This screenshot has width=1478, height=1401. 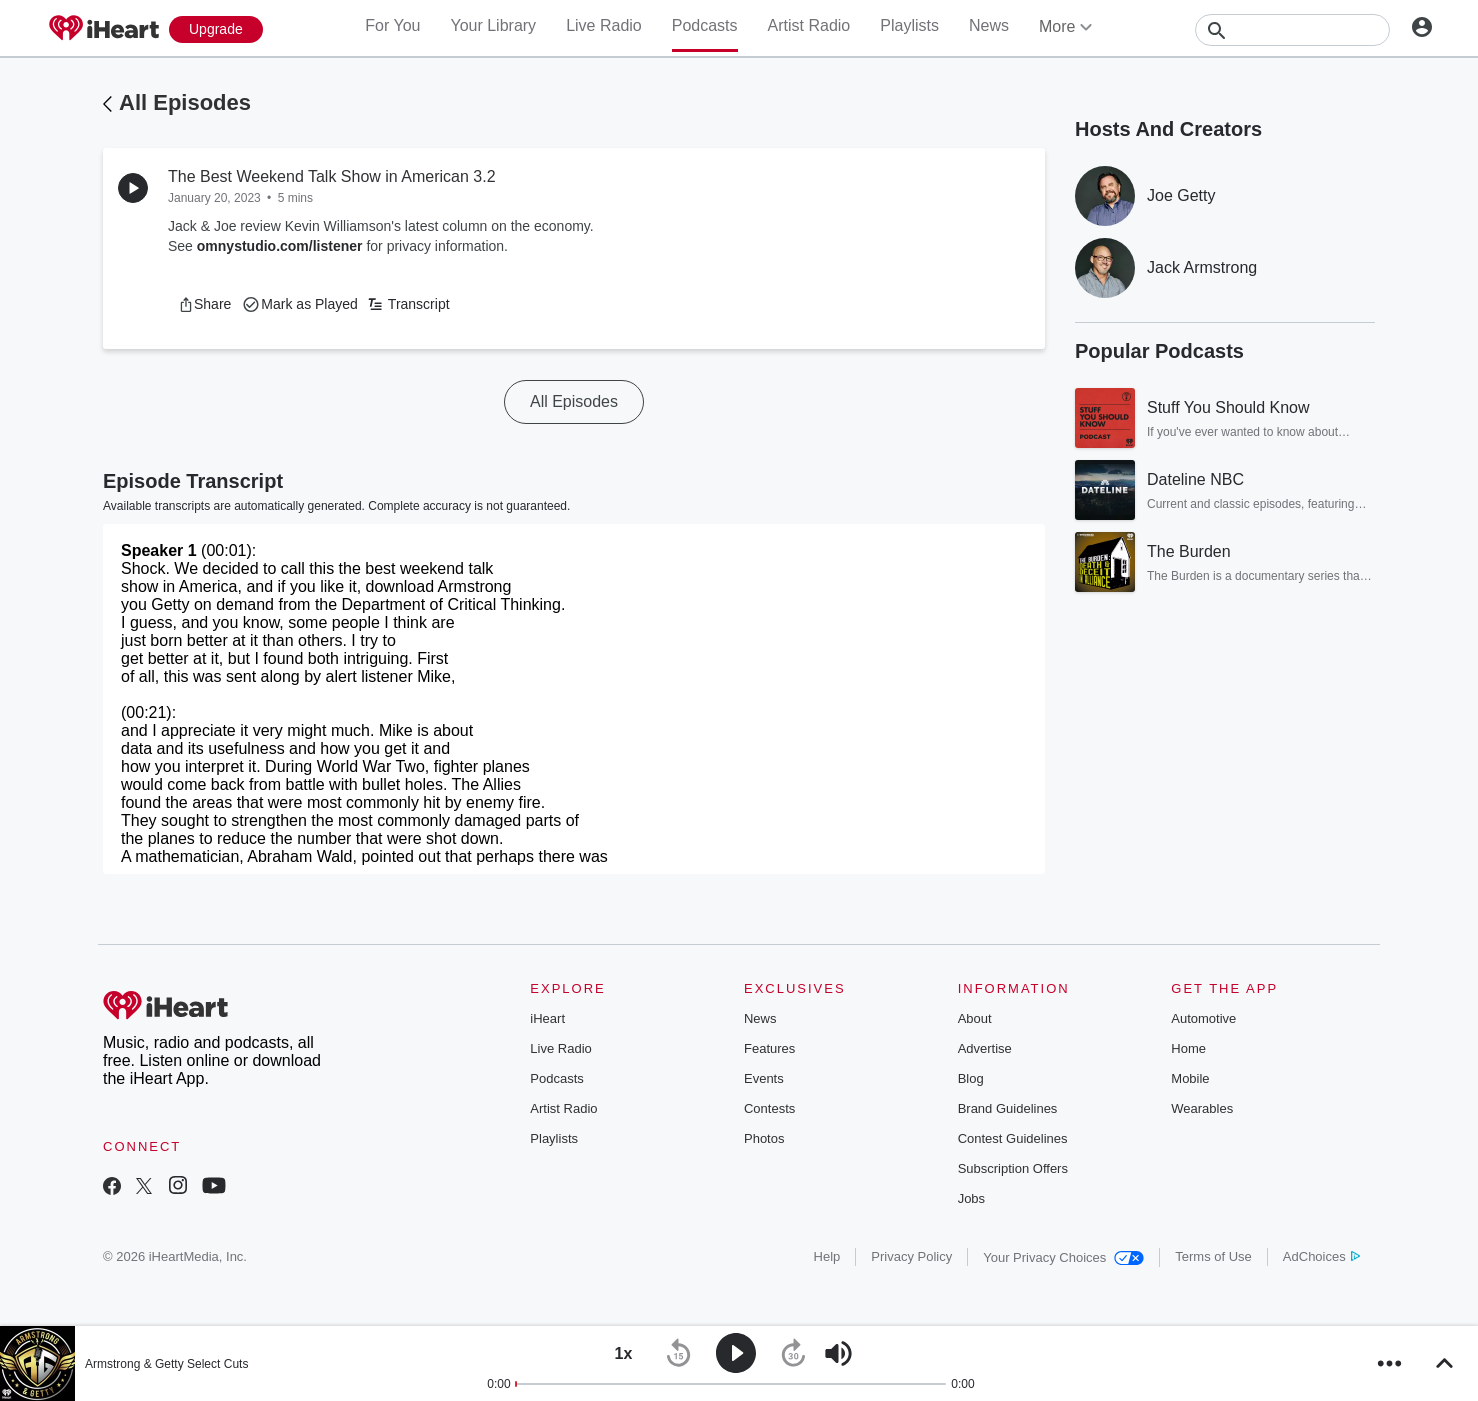 What do you see at coordinates (216, 29) in the screenshot?
I see `[Upgrade Now]` at bounding box center [216, 29].